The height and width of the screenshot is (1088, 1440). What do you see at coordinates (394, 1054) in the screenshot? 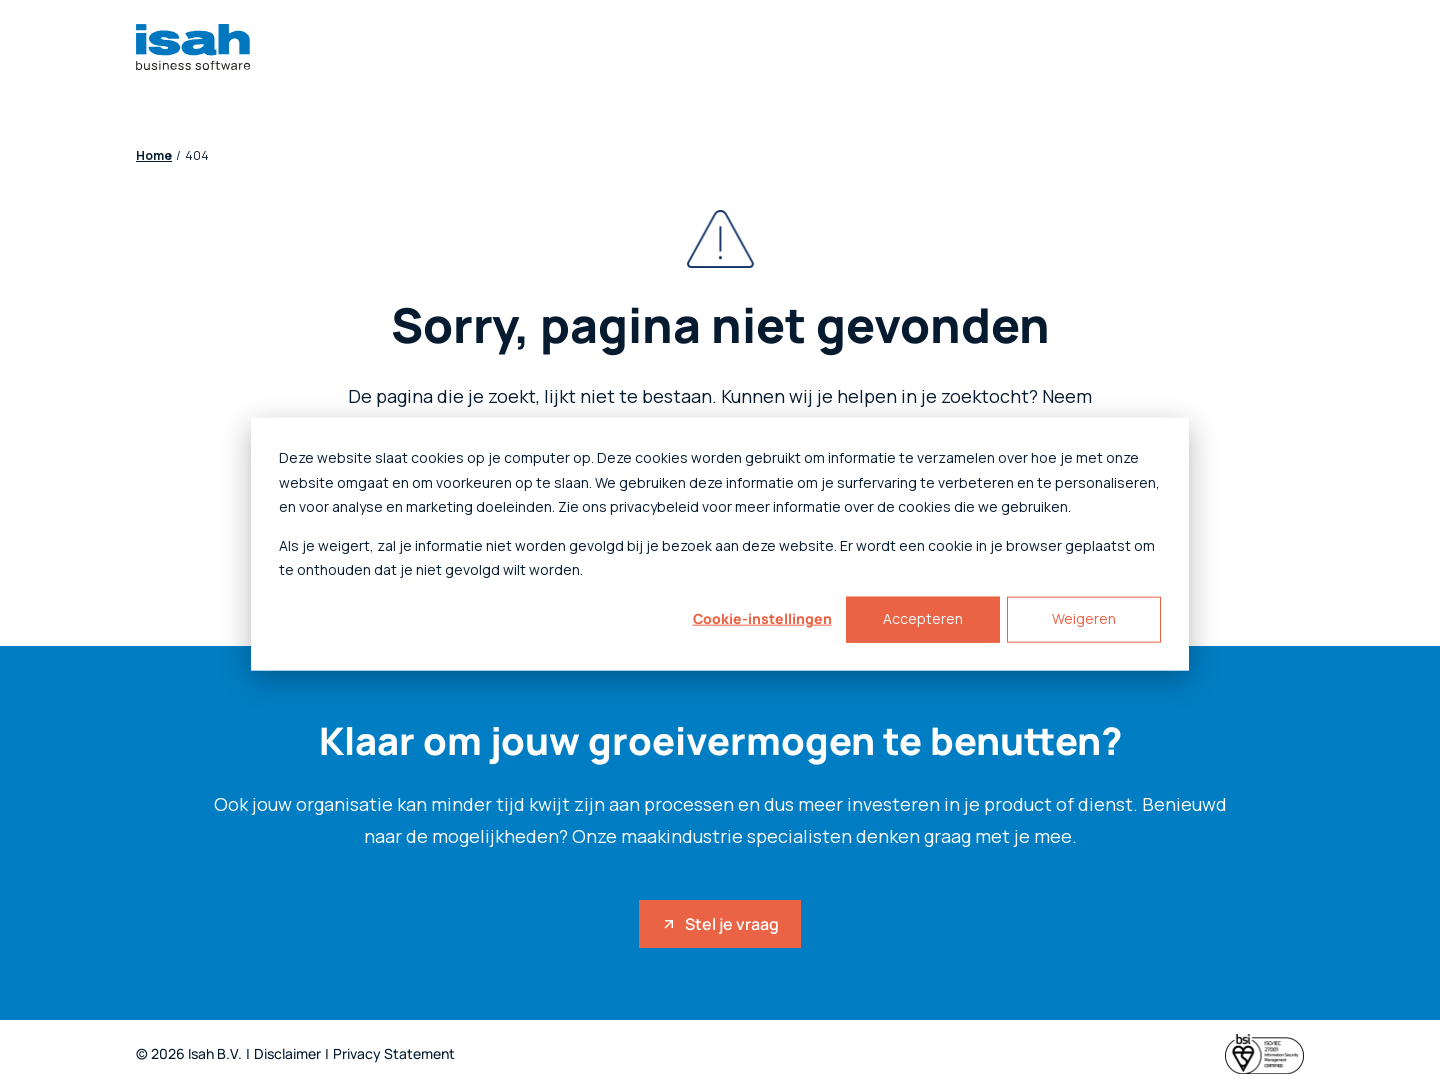
I see `Privacy Statement` at bounding box center [394, 1054].